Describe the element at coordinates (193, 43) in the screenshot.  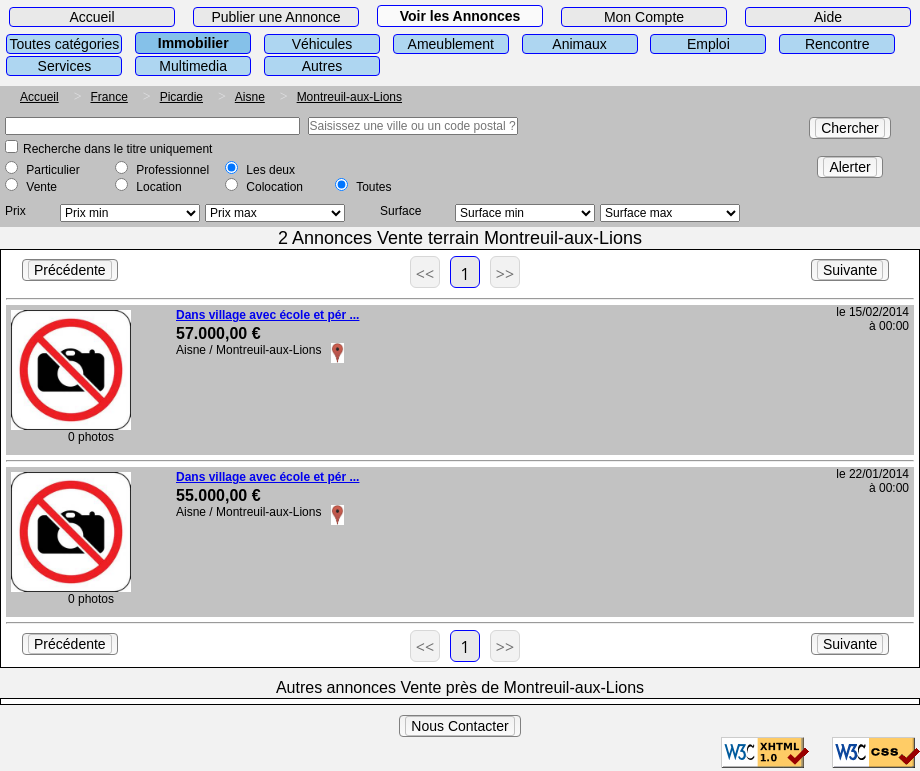
I see `Immobilier` at that location.